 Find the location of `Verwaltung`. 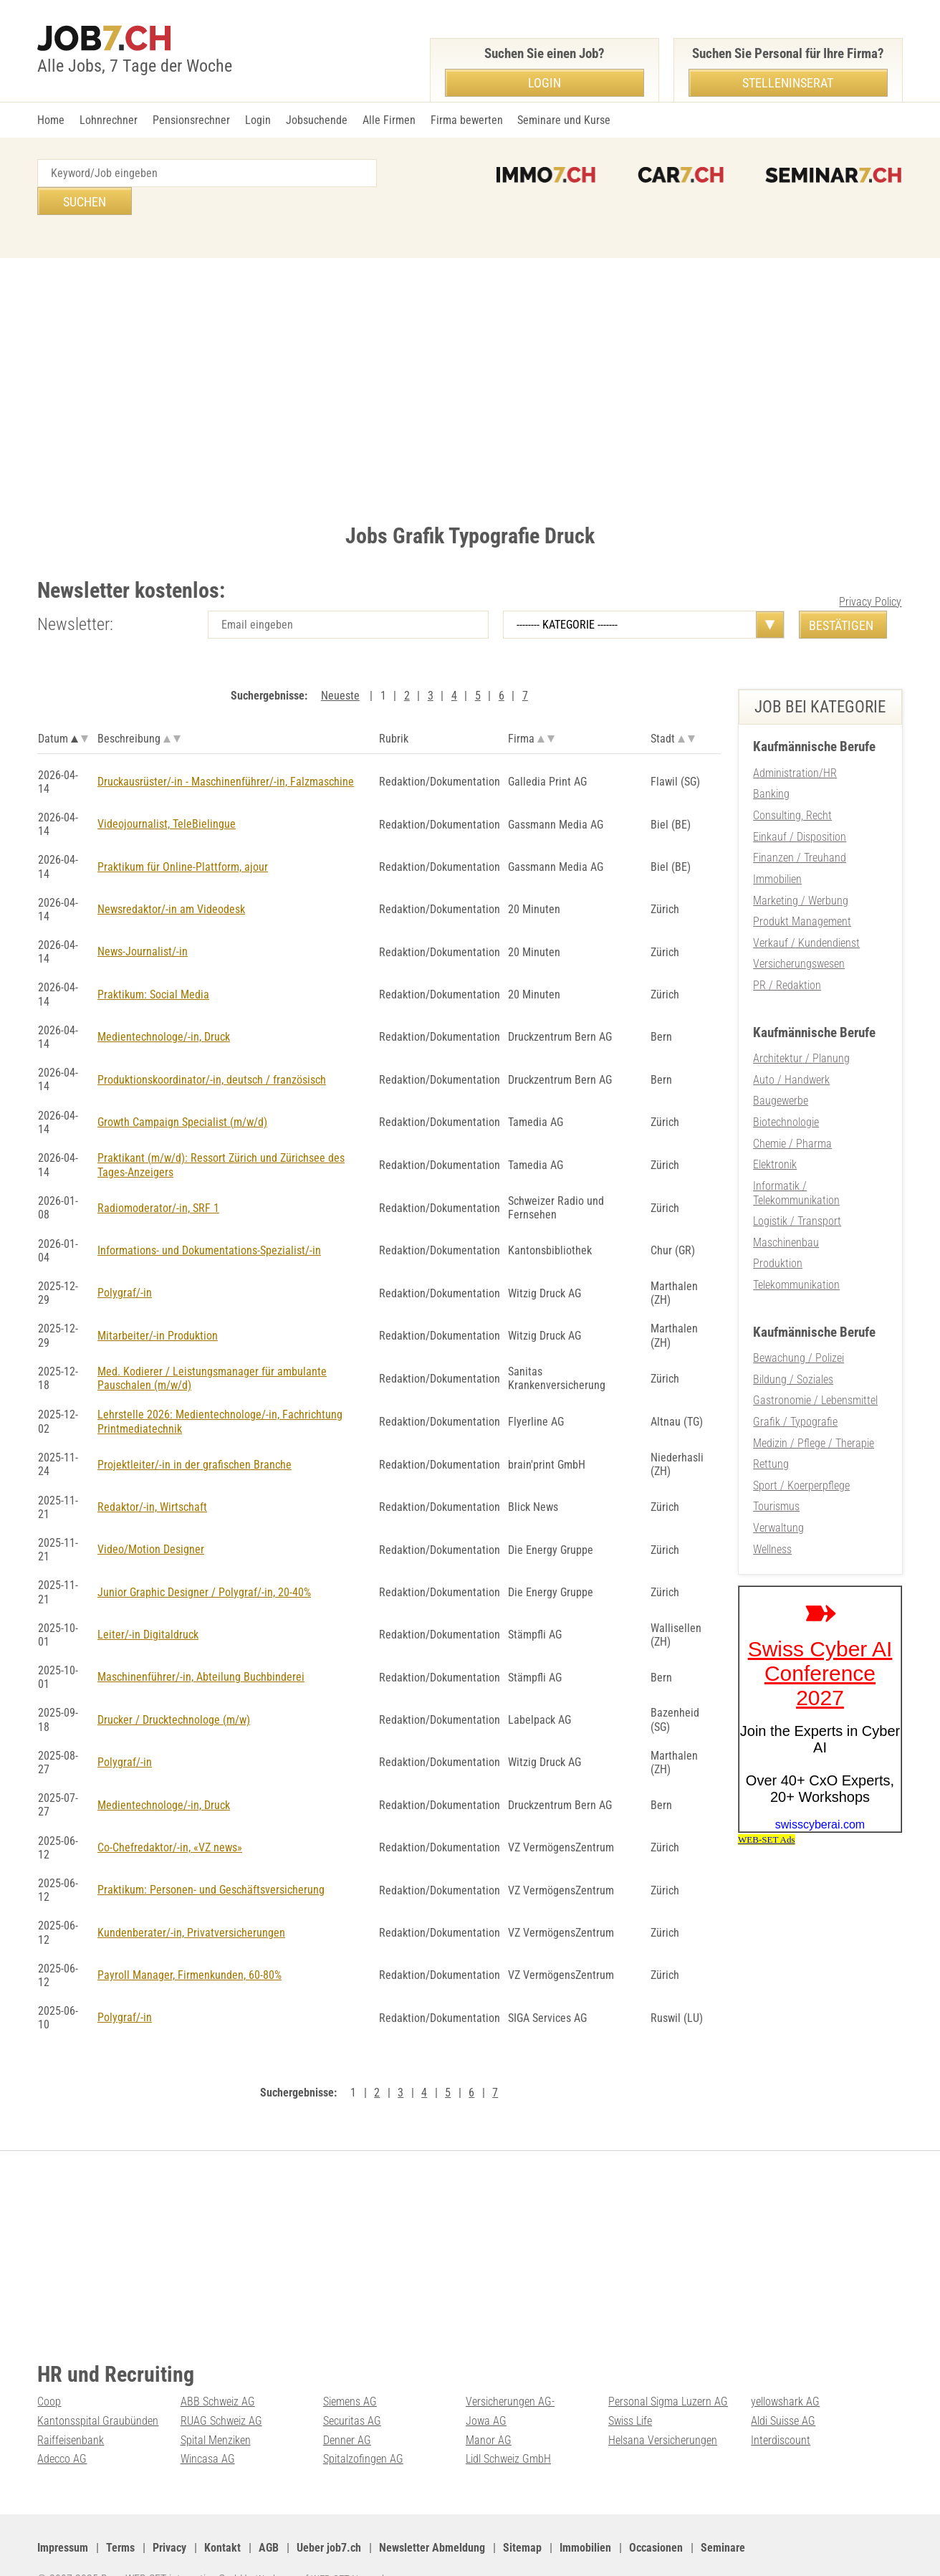

Verwaltung is located at coordinates (778, 1490).